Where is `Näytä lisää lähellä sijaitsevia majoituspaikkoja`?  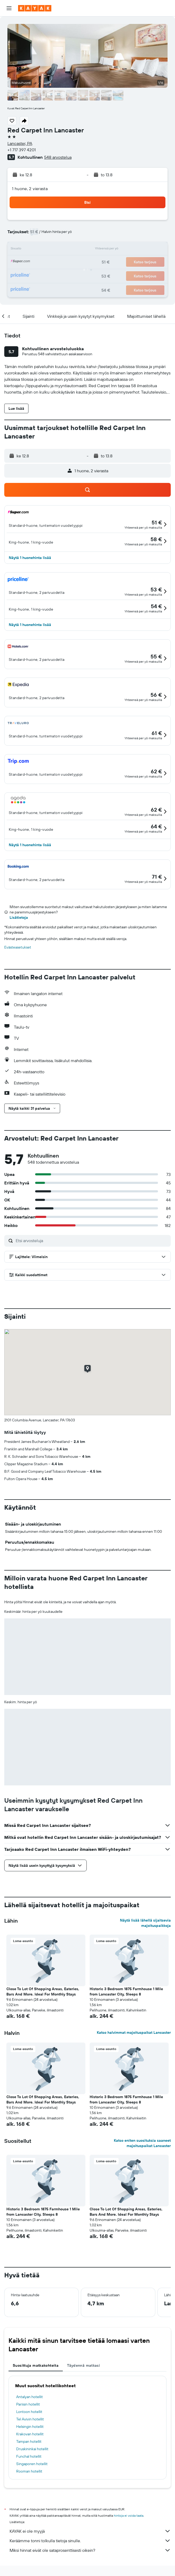
Näytä lisää lähellä sijaitsevia majoituspaikkoja is located at coordinates (145, 1923).